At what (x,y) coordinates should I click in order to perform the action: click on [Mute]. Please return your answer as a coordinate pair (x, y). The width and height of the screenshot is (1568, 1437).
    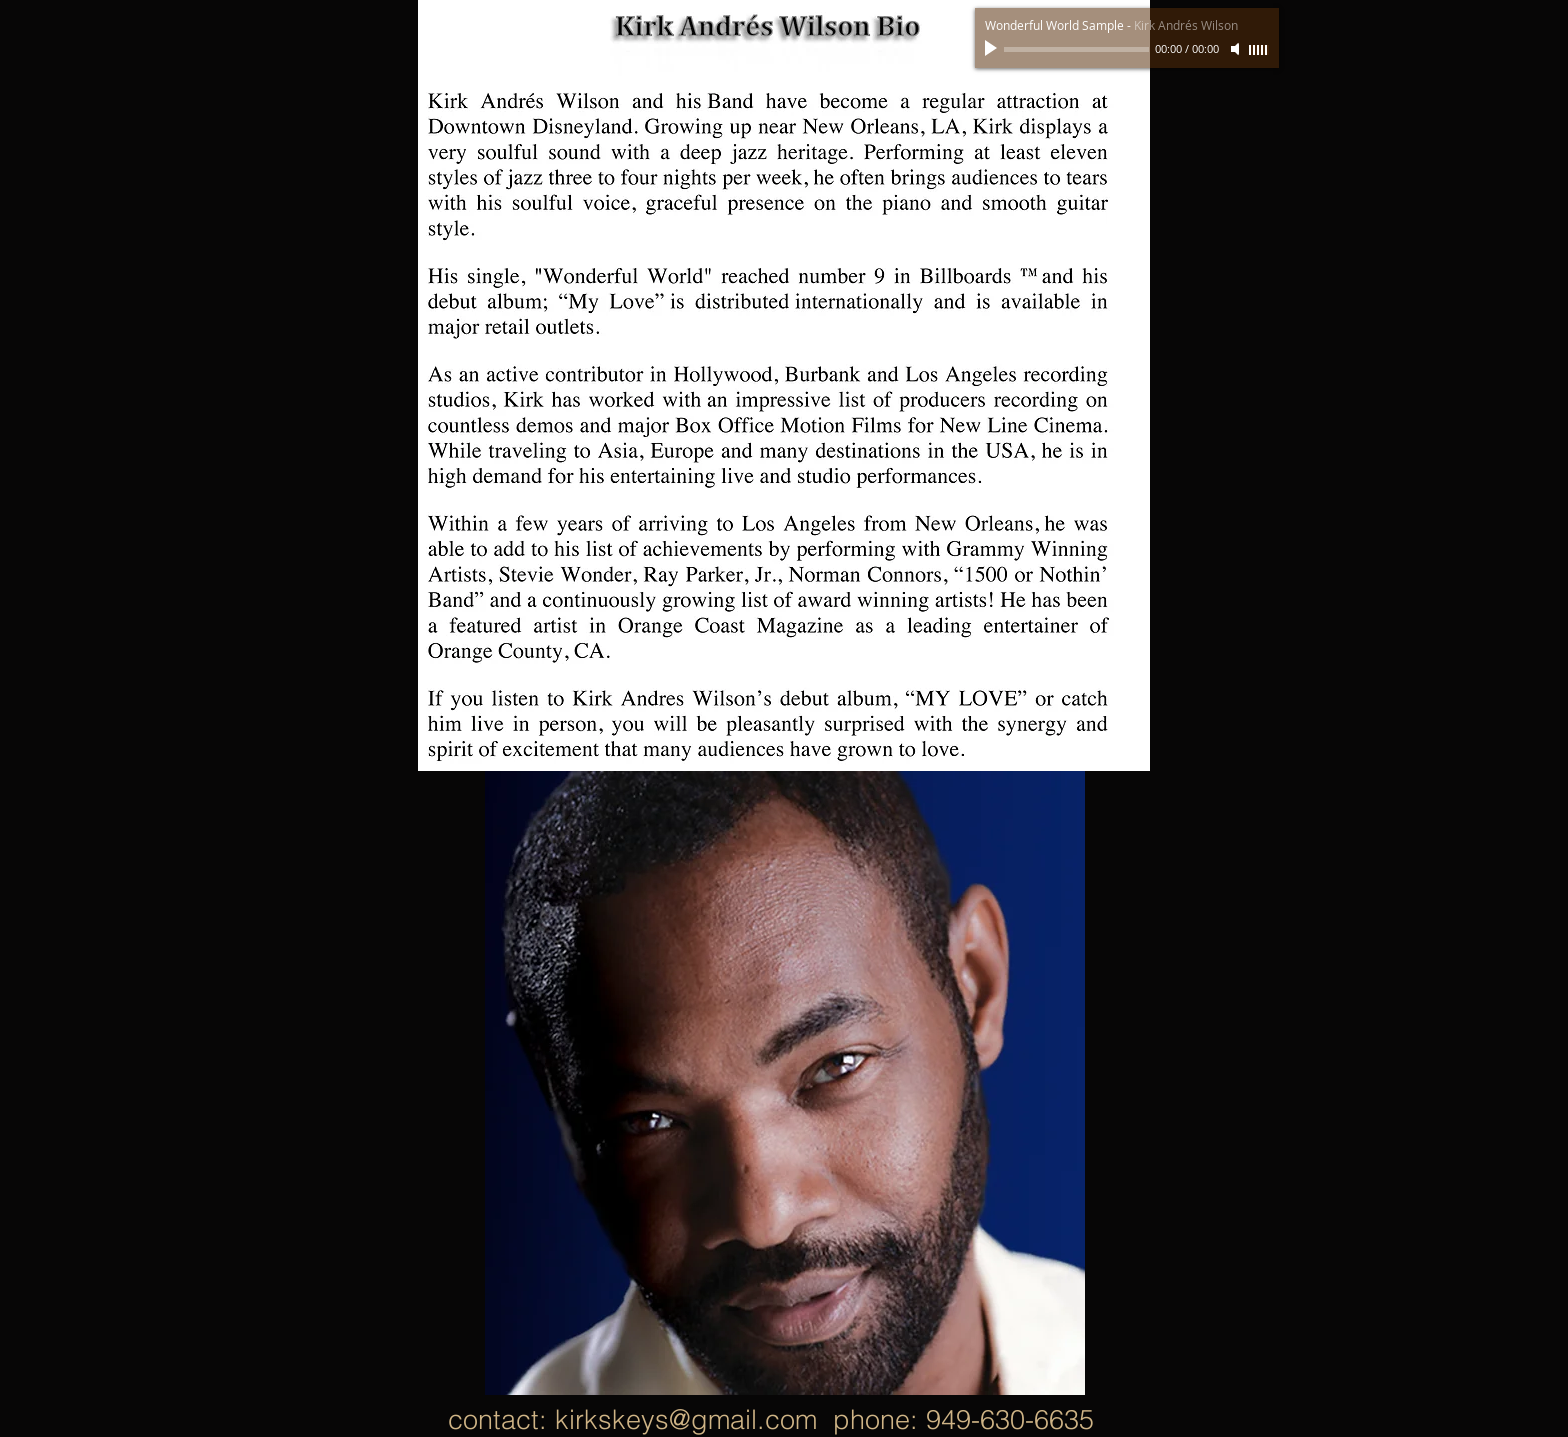
    Looking at the image, I should click on (1237, 49).